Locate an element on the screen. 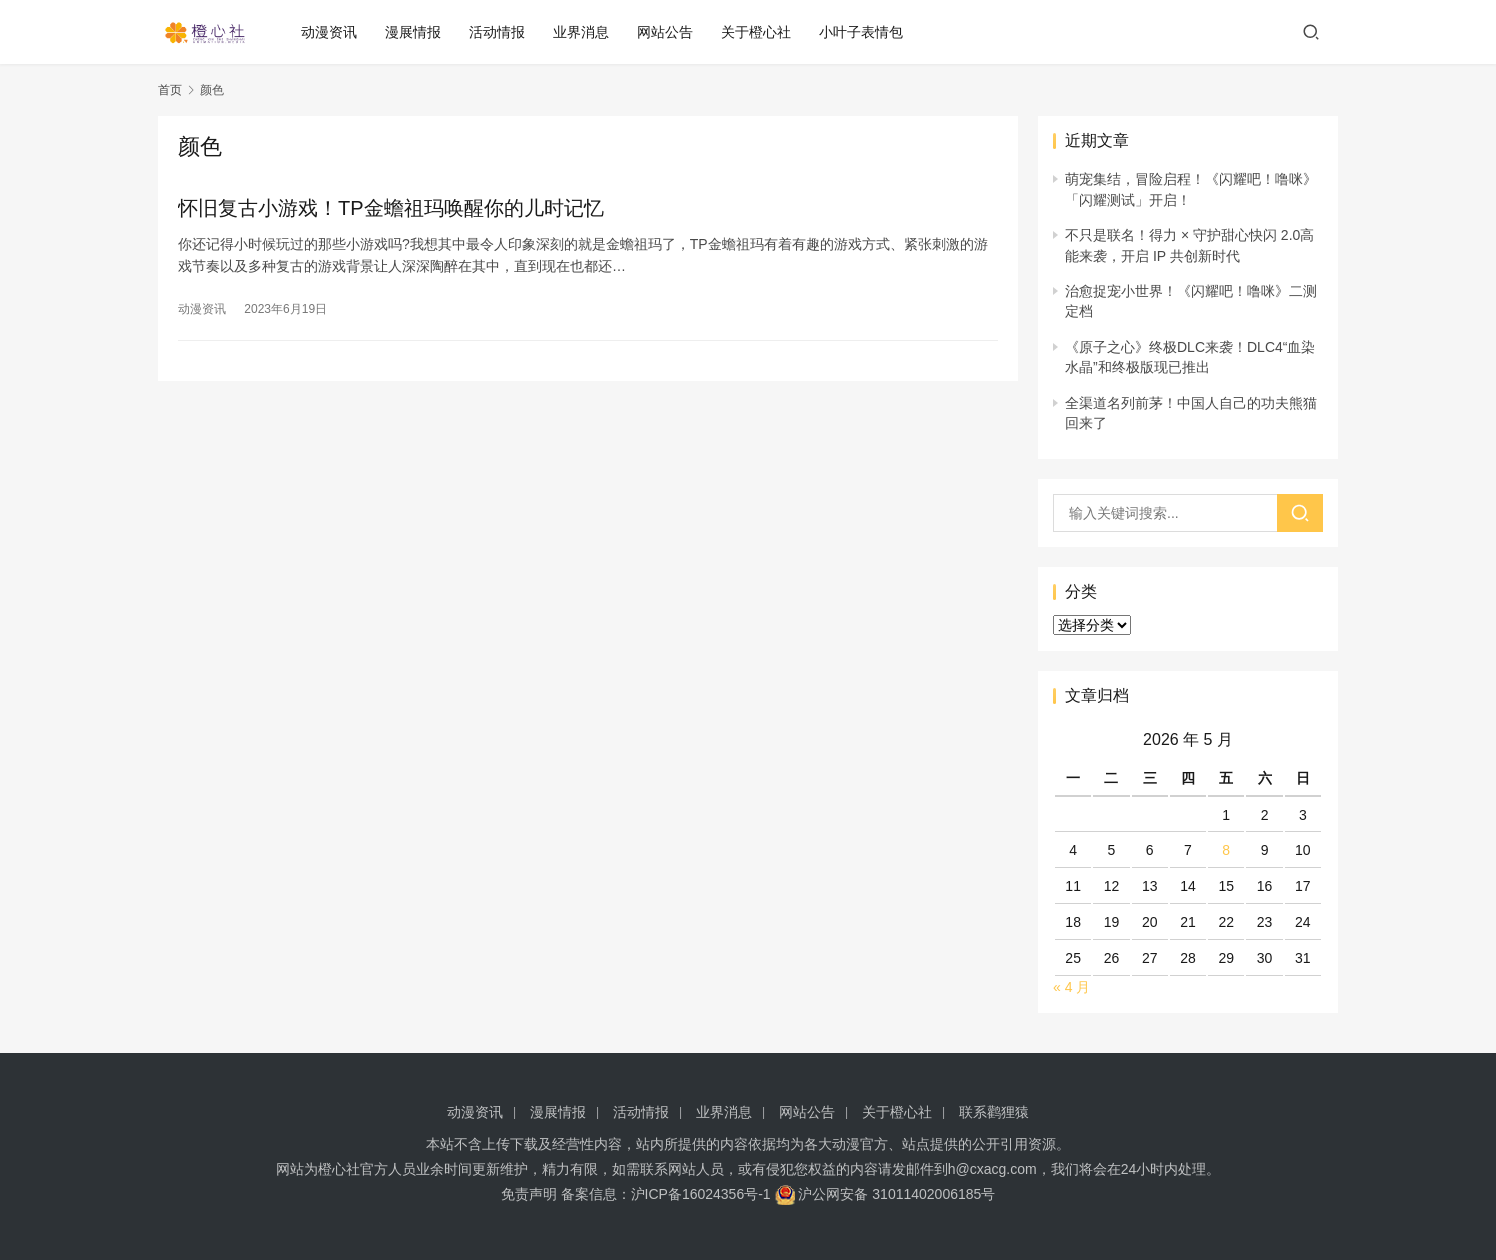 The image size is (1496, 1260). 免责声明 is located at coordinates (529, 1194).